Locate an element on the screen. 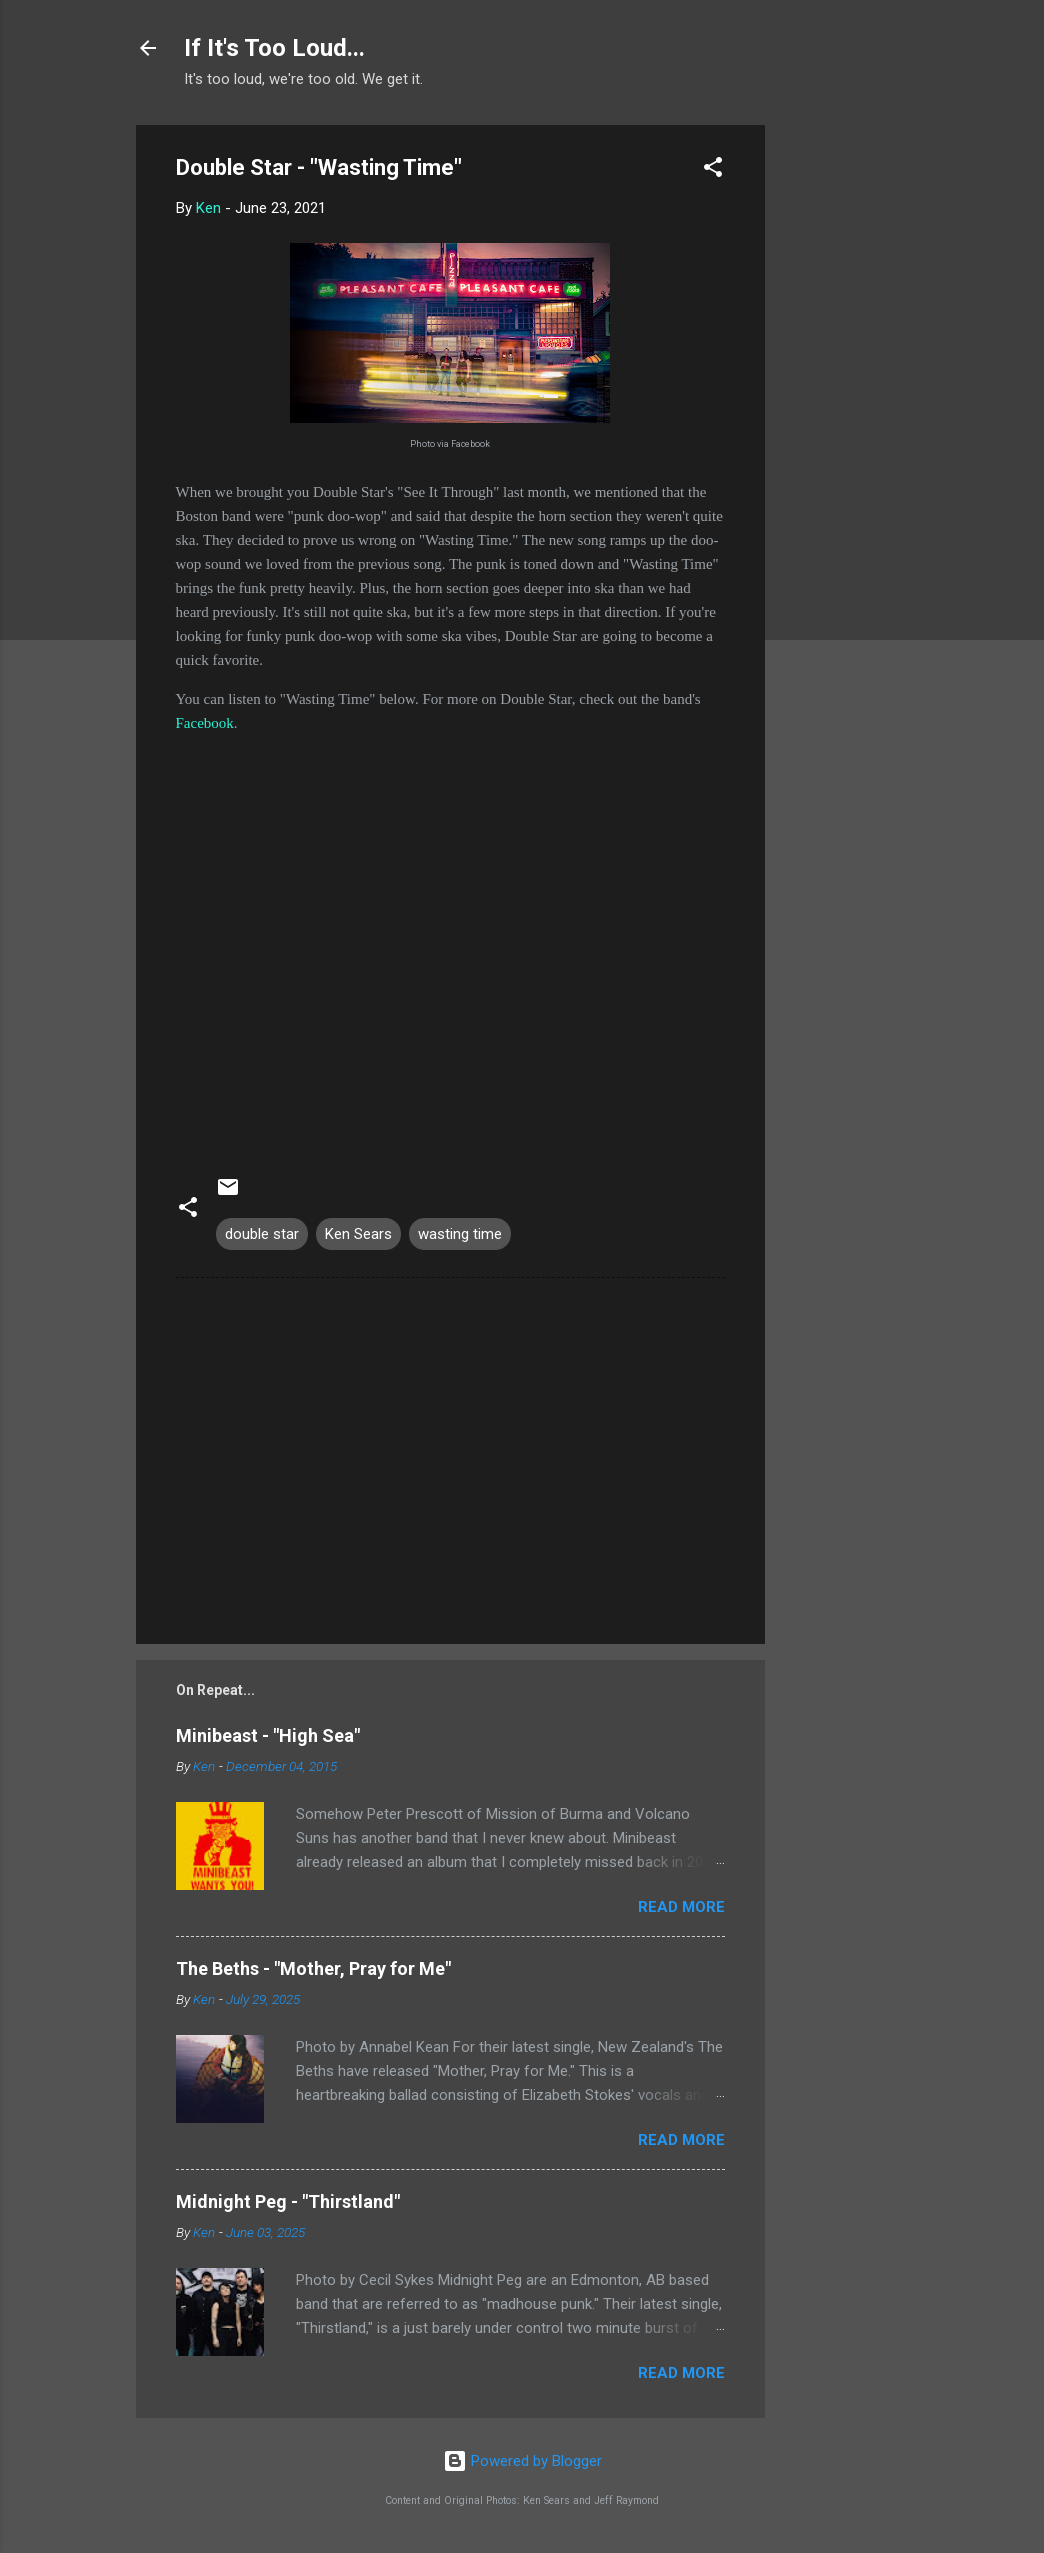  Midnight Peg - "Thirstland" is located at coordinates (288, 2201).